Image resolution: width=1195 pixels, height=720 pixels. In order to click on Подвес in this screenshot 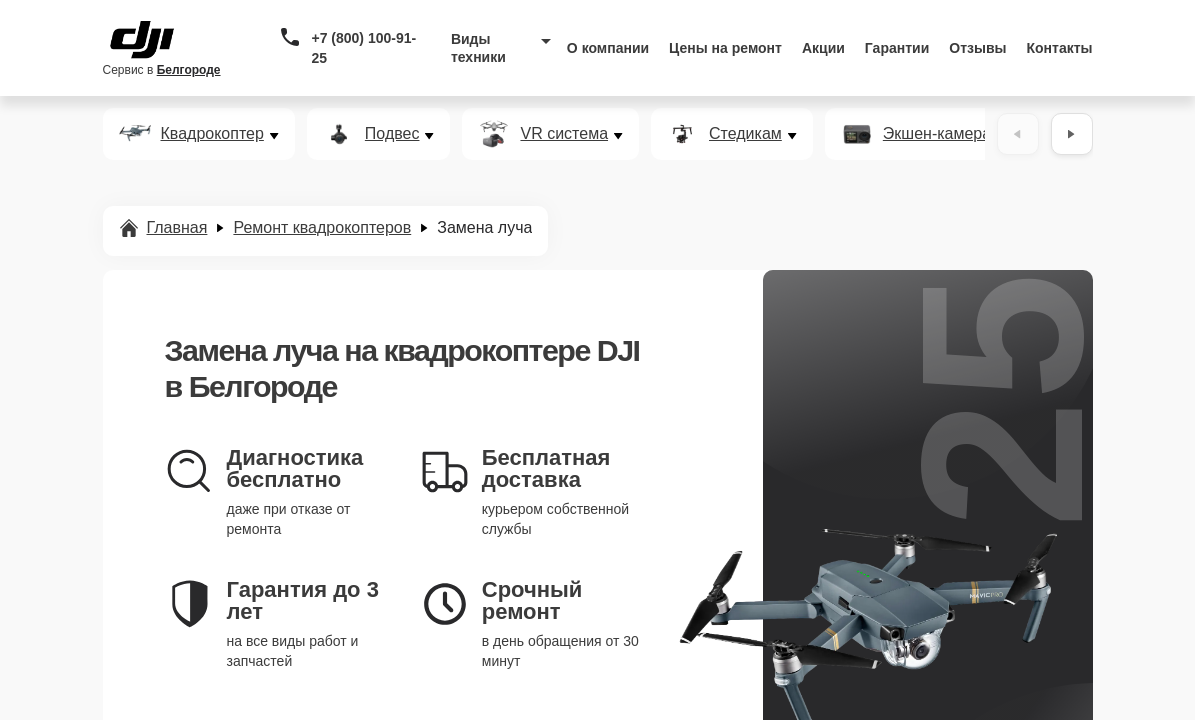, I will do `click(392, 134)`.